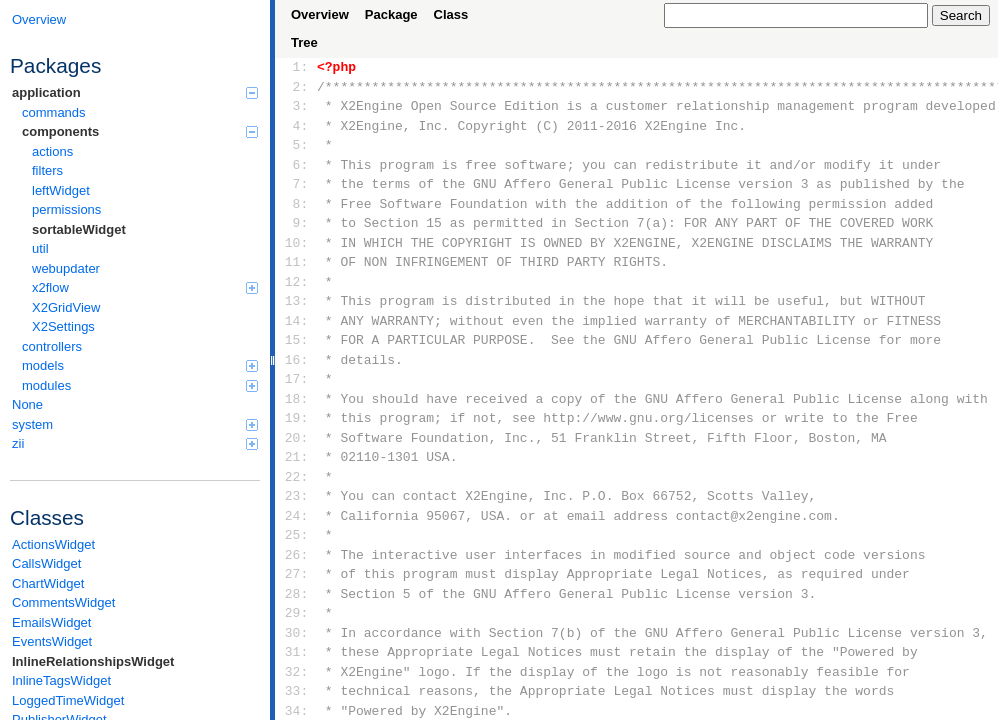 The width and height of the screenshot is (998, 720). What do you see at coordinates (296, 379) in the screenshot?
I see `17:` at bounding box center [296, 379].